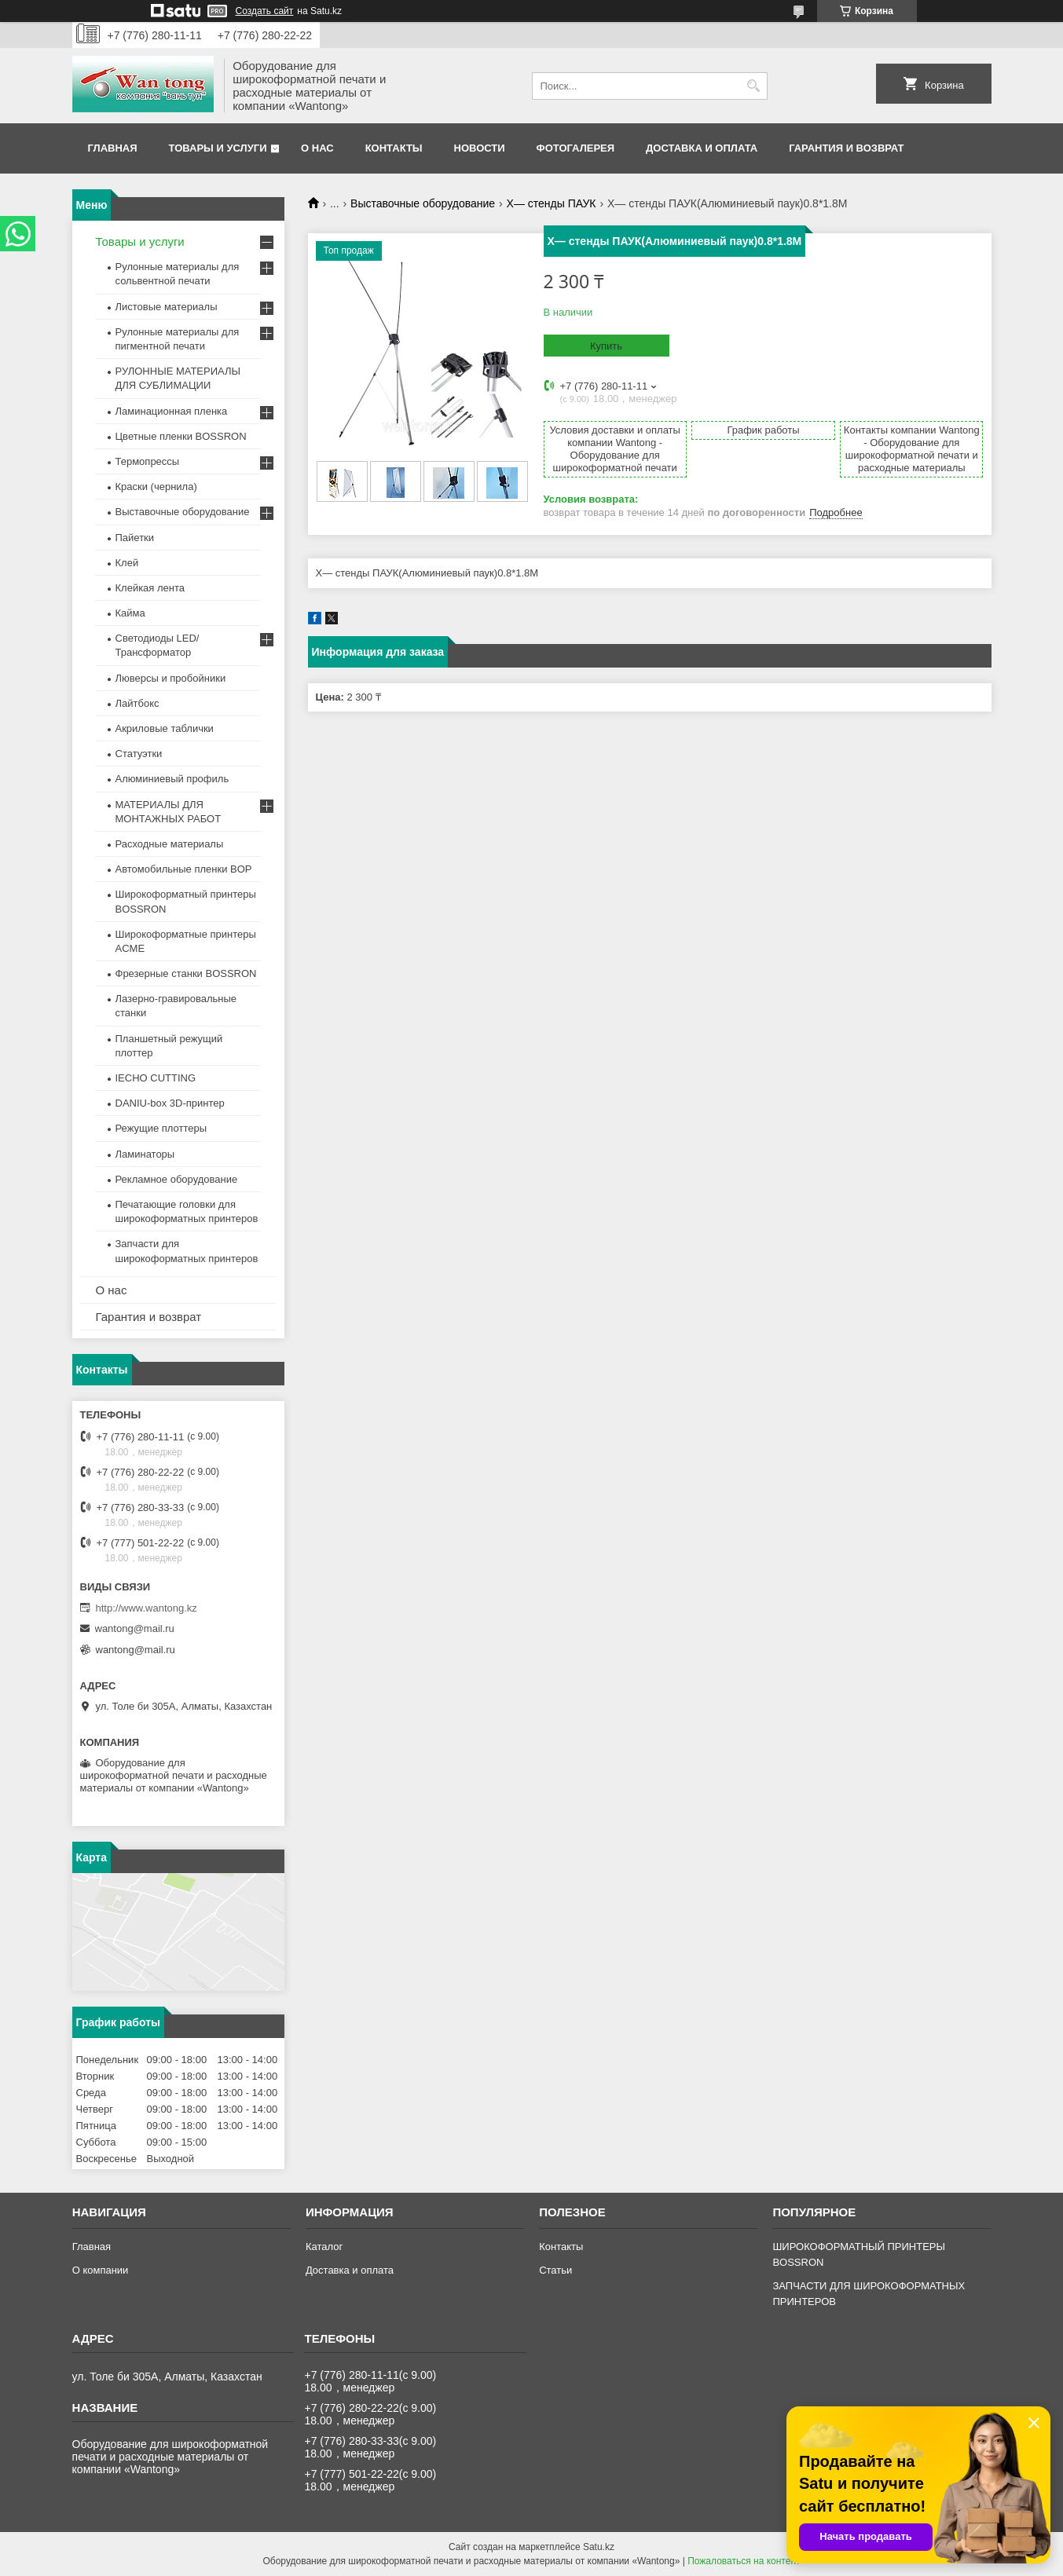  What do you see at coordinates (130, 613) in the screenshot?
I see `Кайма` at bounding box center [130, 613].